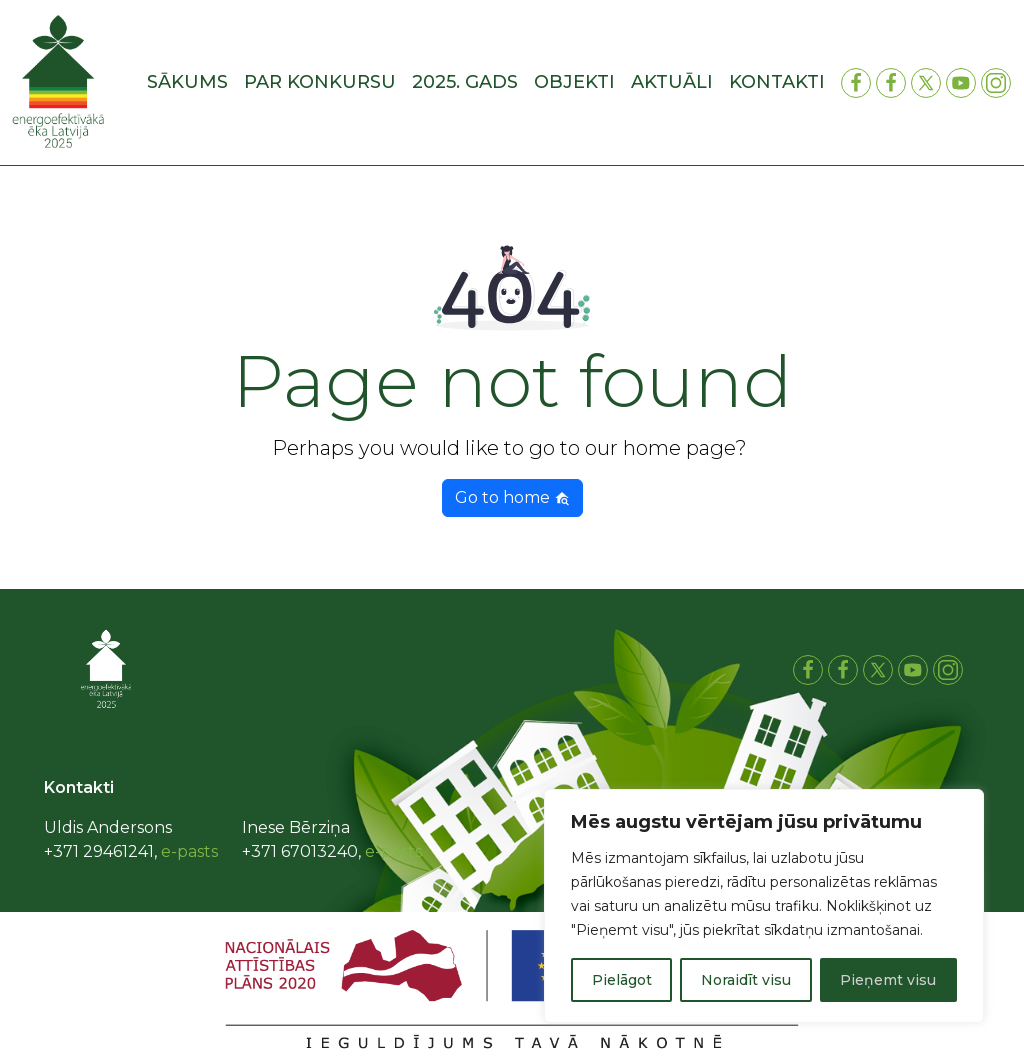  I want to click on Pieņemt visu, so click(888, 980).